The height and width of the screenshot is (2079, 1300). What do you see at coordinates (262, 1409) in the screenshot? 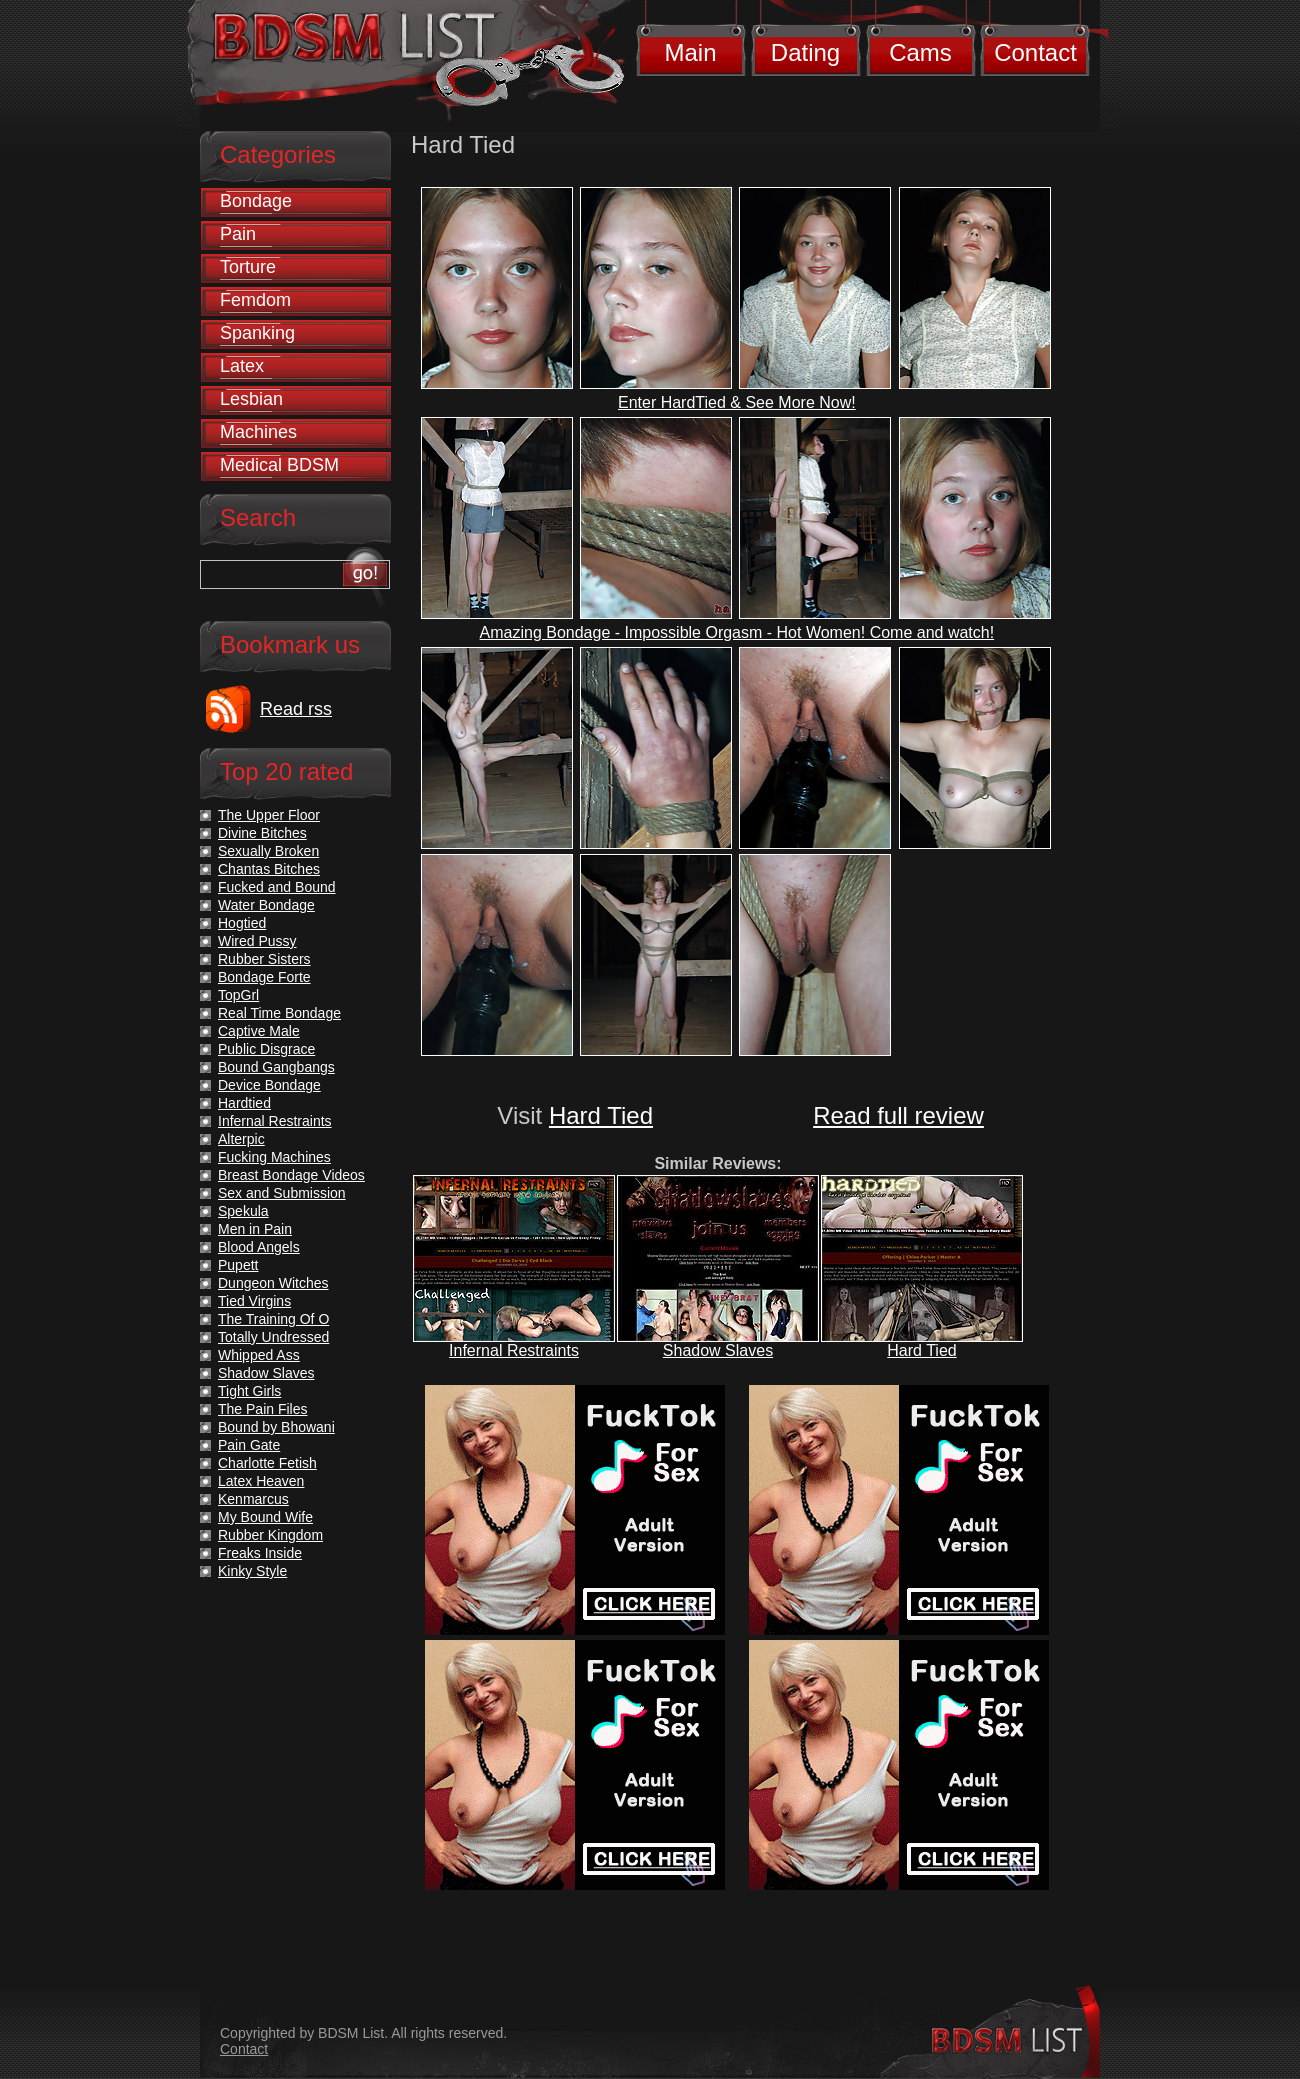
I see `The Pain Files` at bounding box center [262, 1409].